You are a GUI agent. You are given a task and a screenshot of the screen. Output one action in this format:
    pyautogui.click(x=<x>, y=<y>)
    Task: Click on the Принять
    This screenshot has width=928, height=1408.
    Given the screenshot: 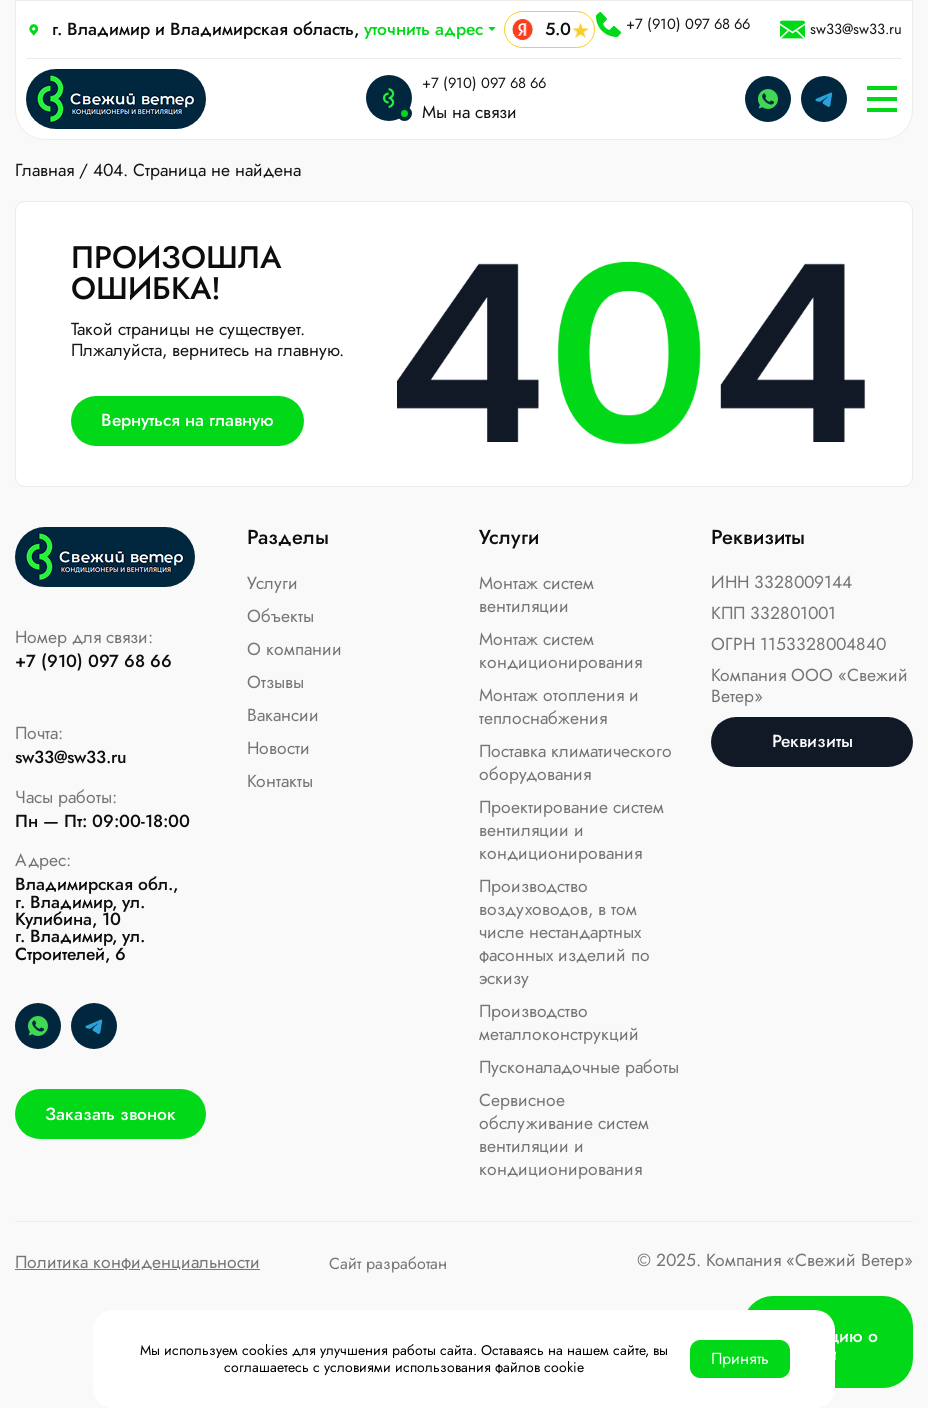 What is the action you would take?
    pyautogui.click(x=740, y=1358)
    